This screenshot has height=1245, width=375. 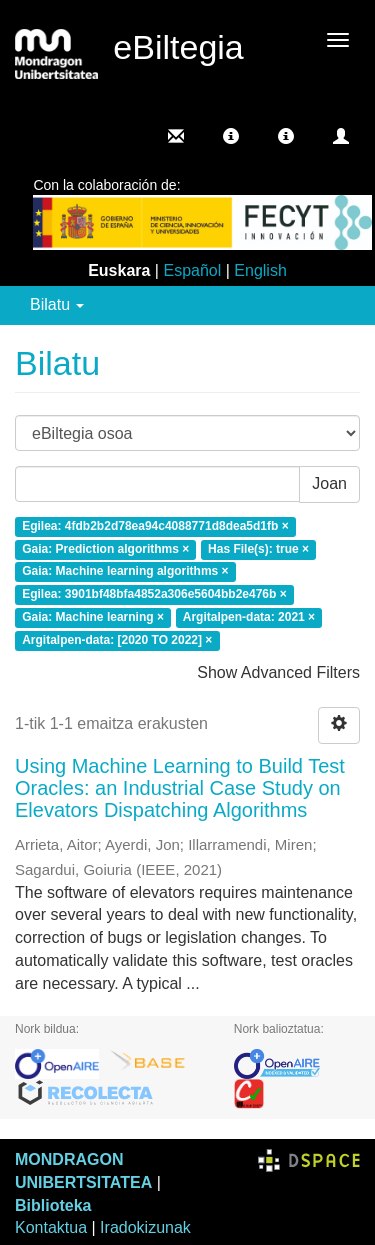 I want to click on Español, so click(x=192, y=270).